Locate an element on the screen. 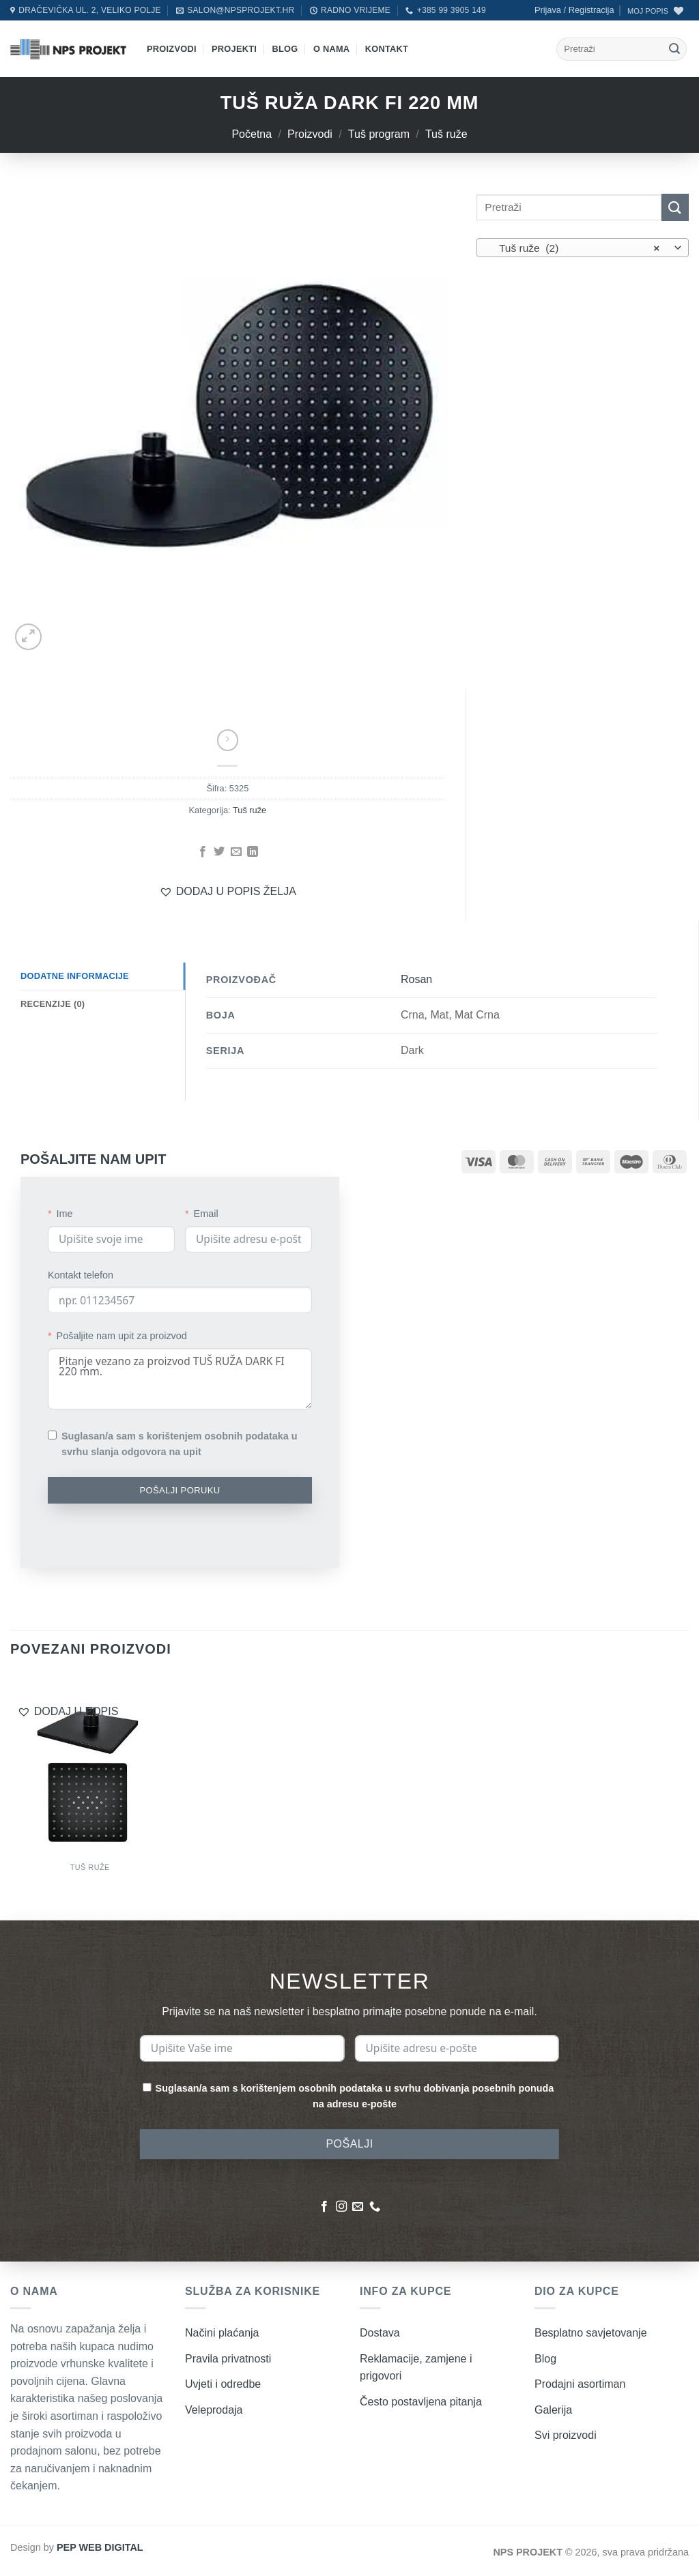 The image size is (699, 2576). Često postavljena pitanja is located at coordinates (421, 2401).